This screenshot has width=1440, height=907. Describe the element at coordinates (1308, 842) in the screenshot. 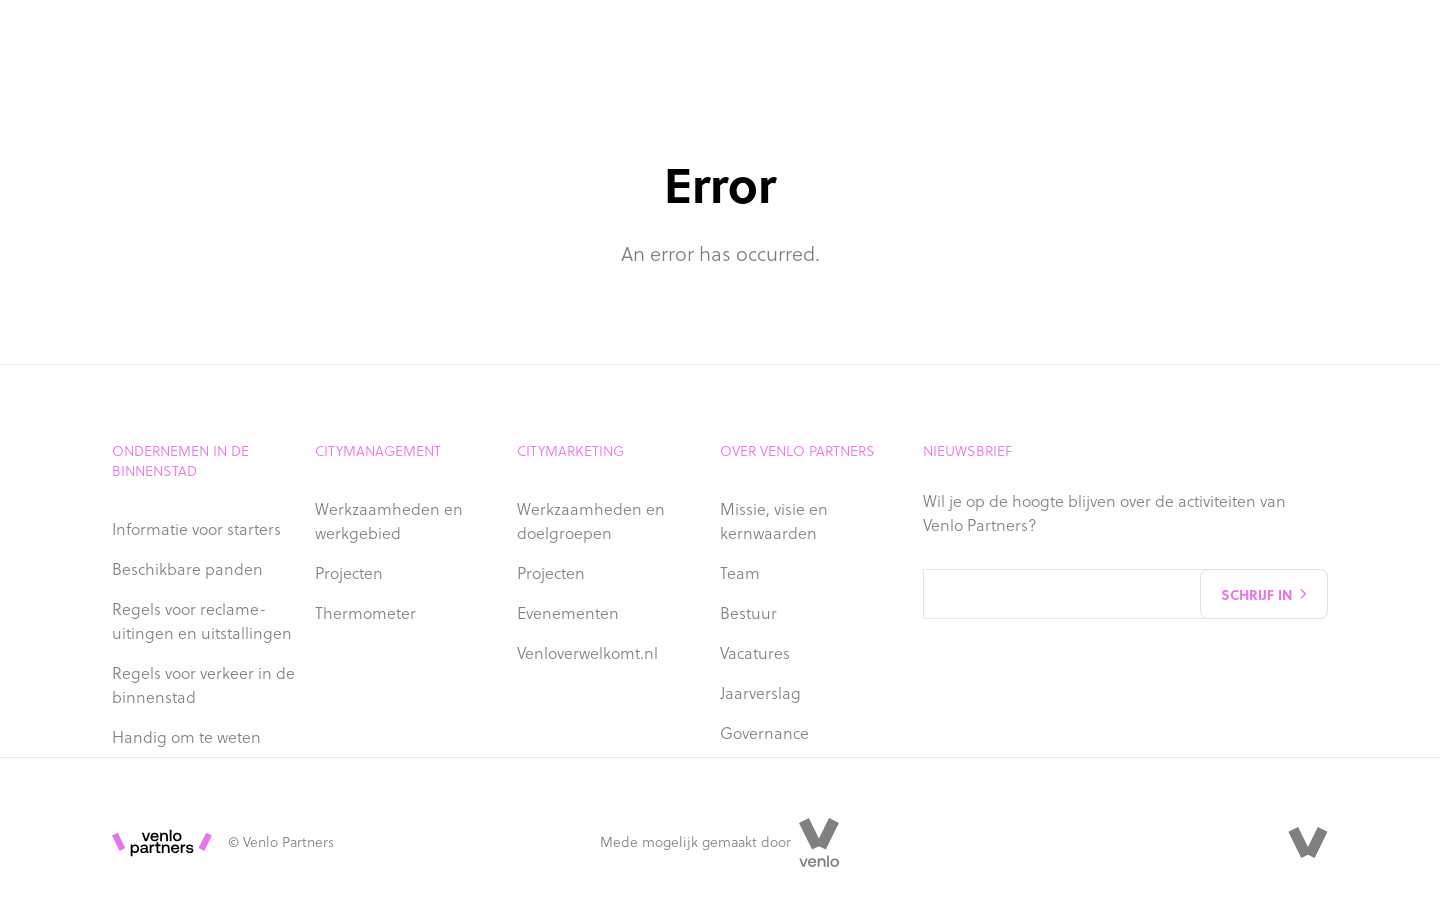

I see `[Venlo Partners]` at that location.